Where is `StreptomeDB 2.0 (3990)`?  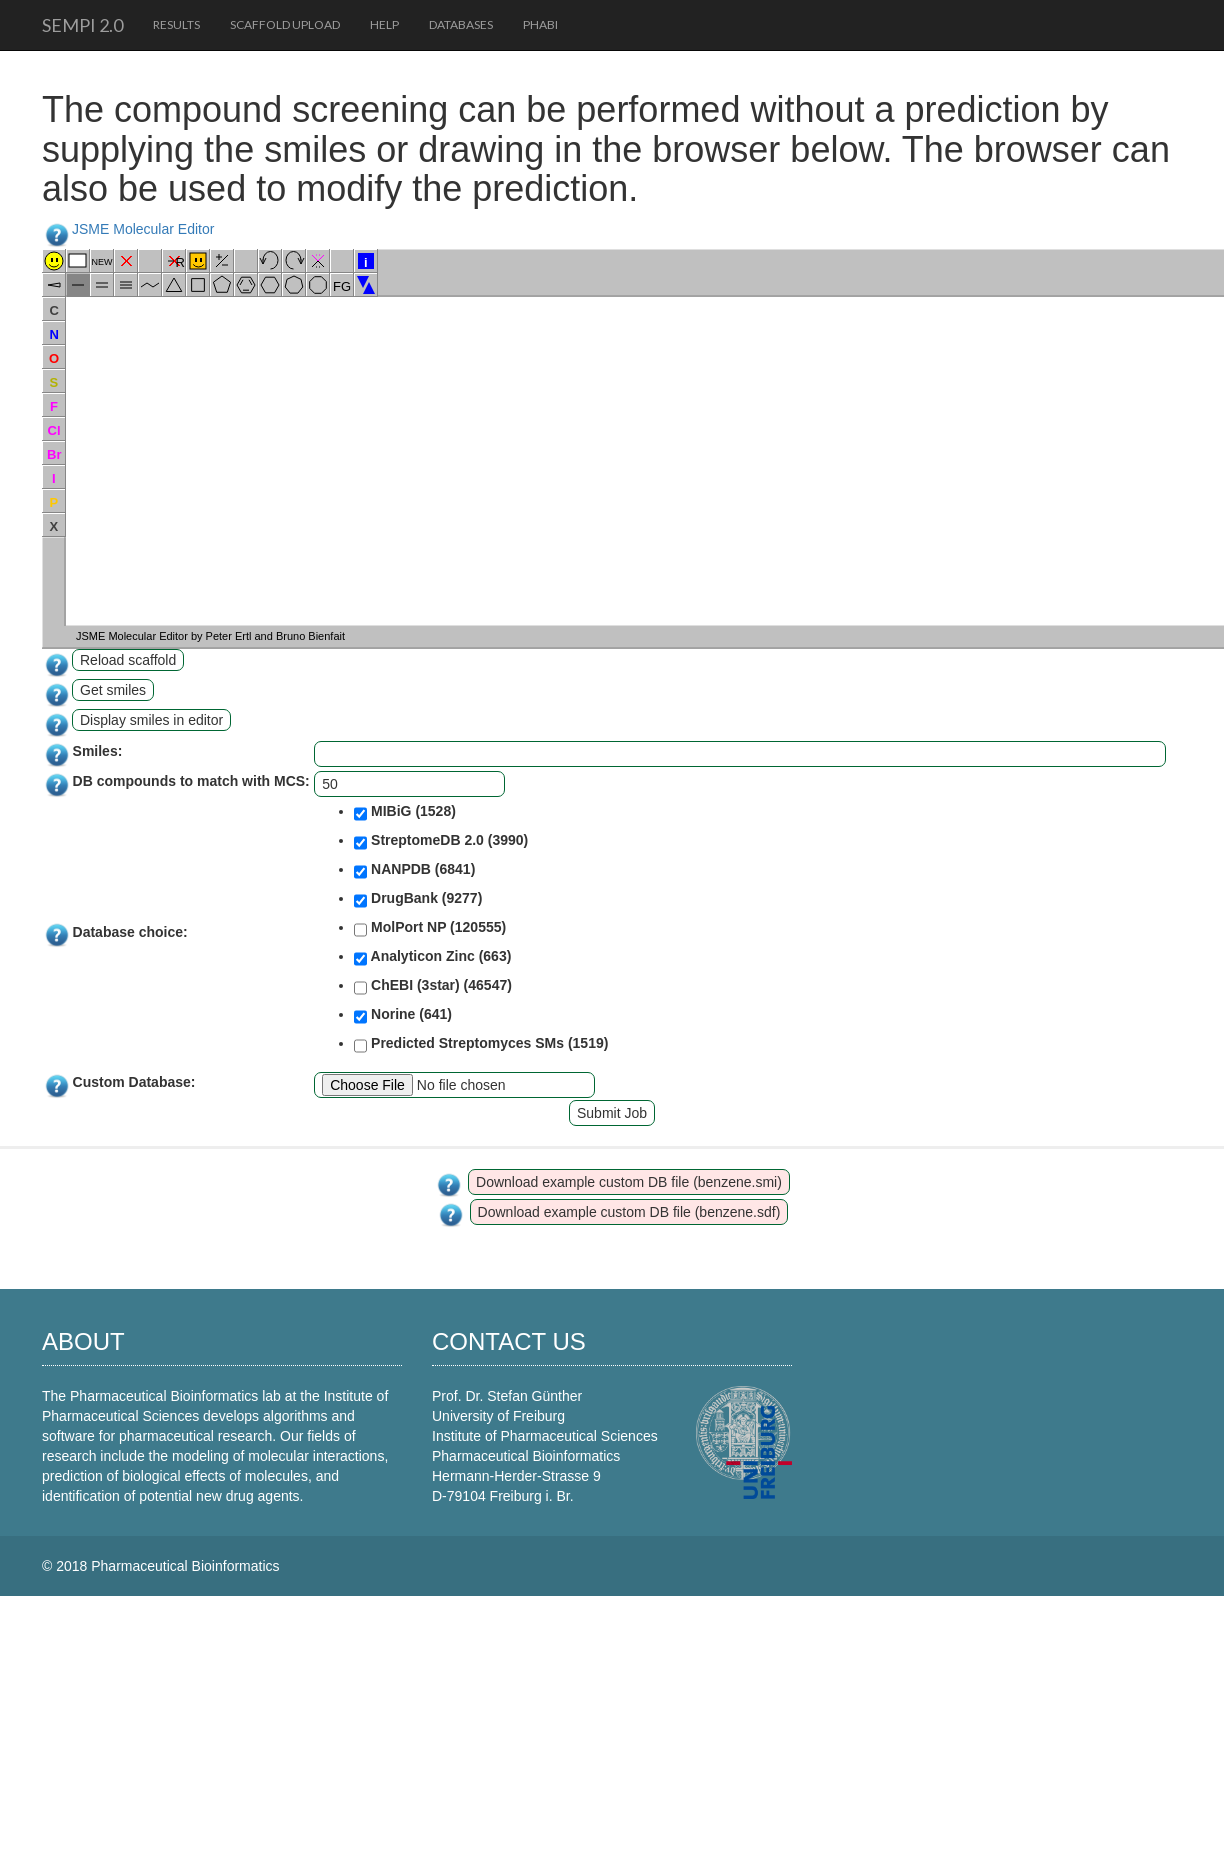 StreptomeDB 2.0 (3990) is located at coordinates (441, 842).